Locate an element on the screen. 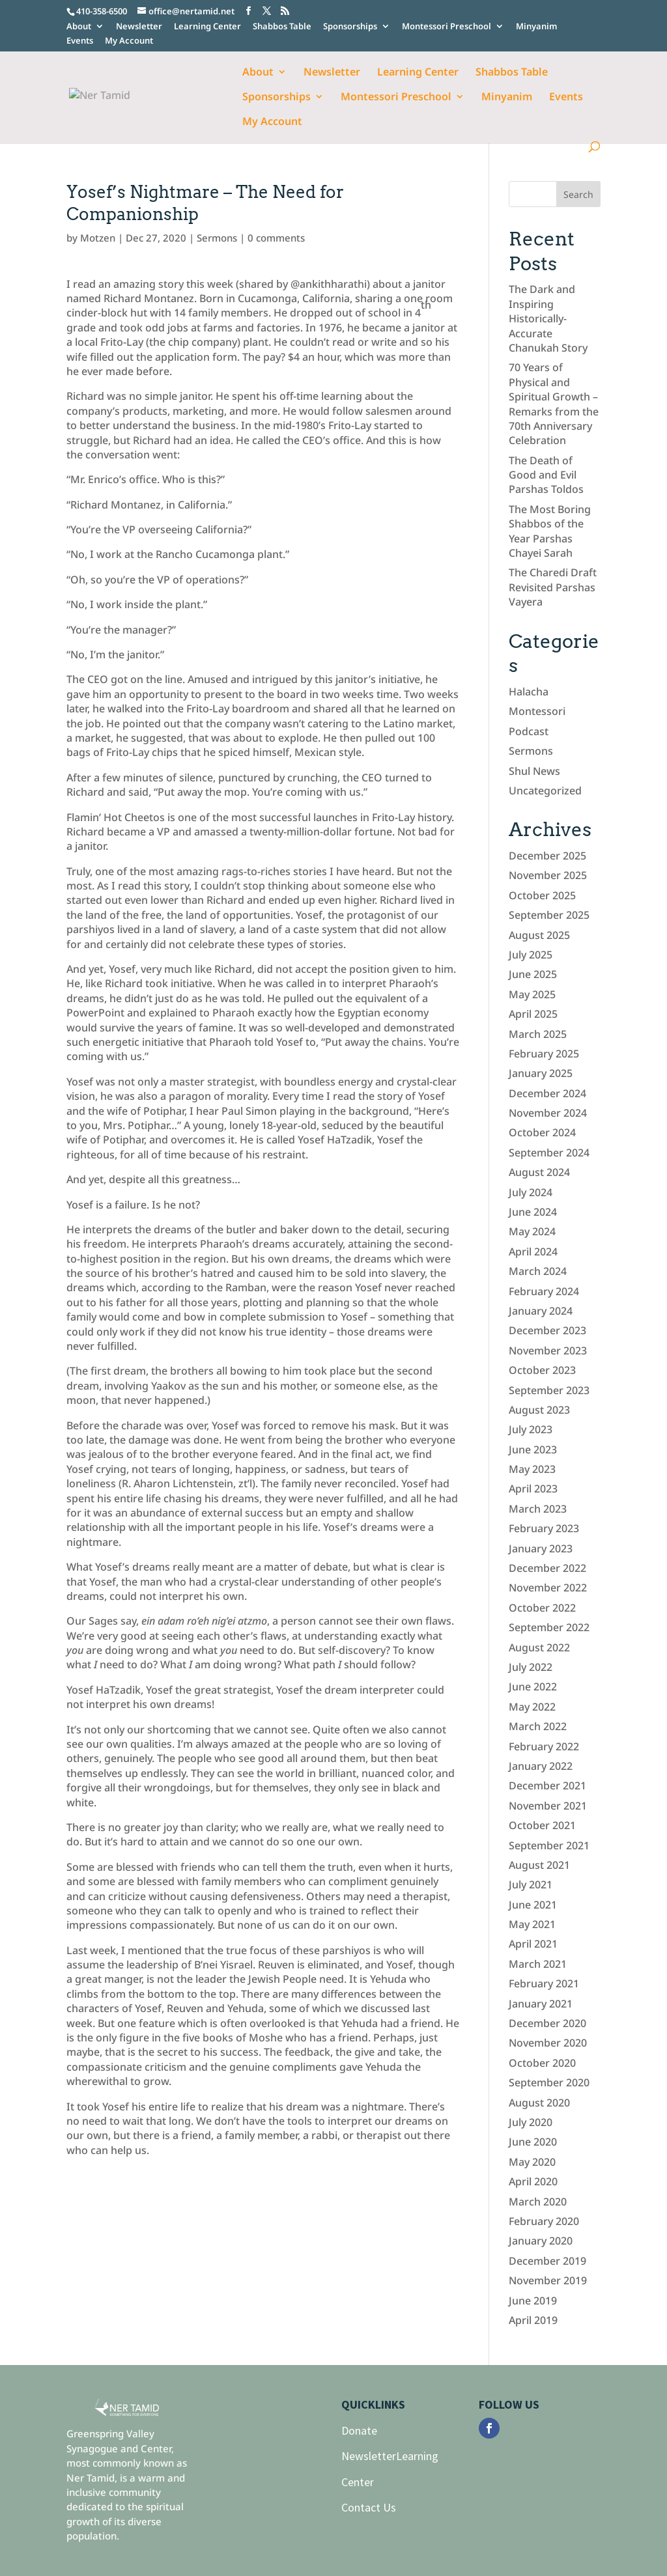  September 2023 is located at coordinates (549, 1390).